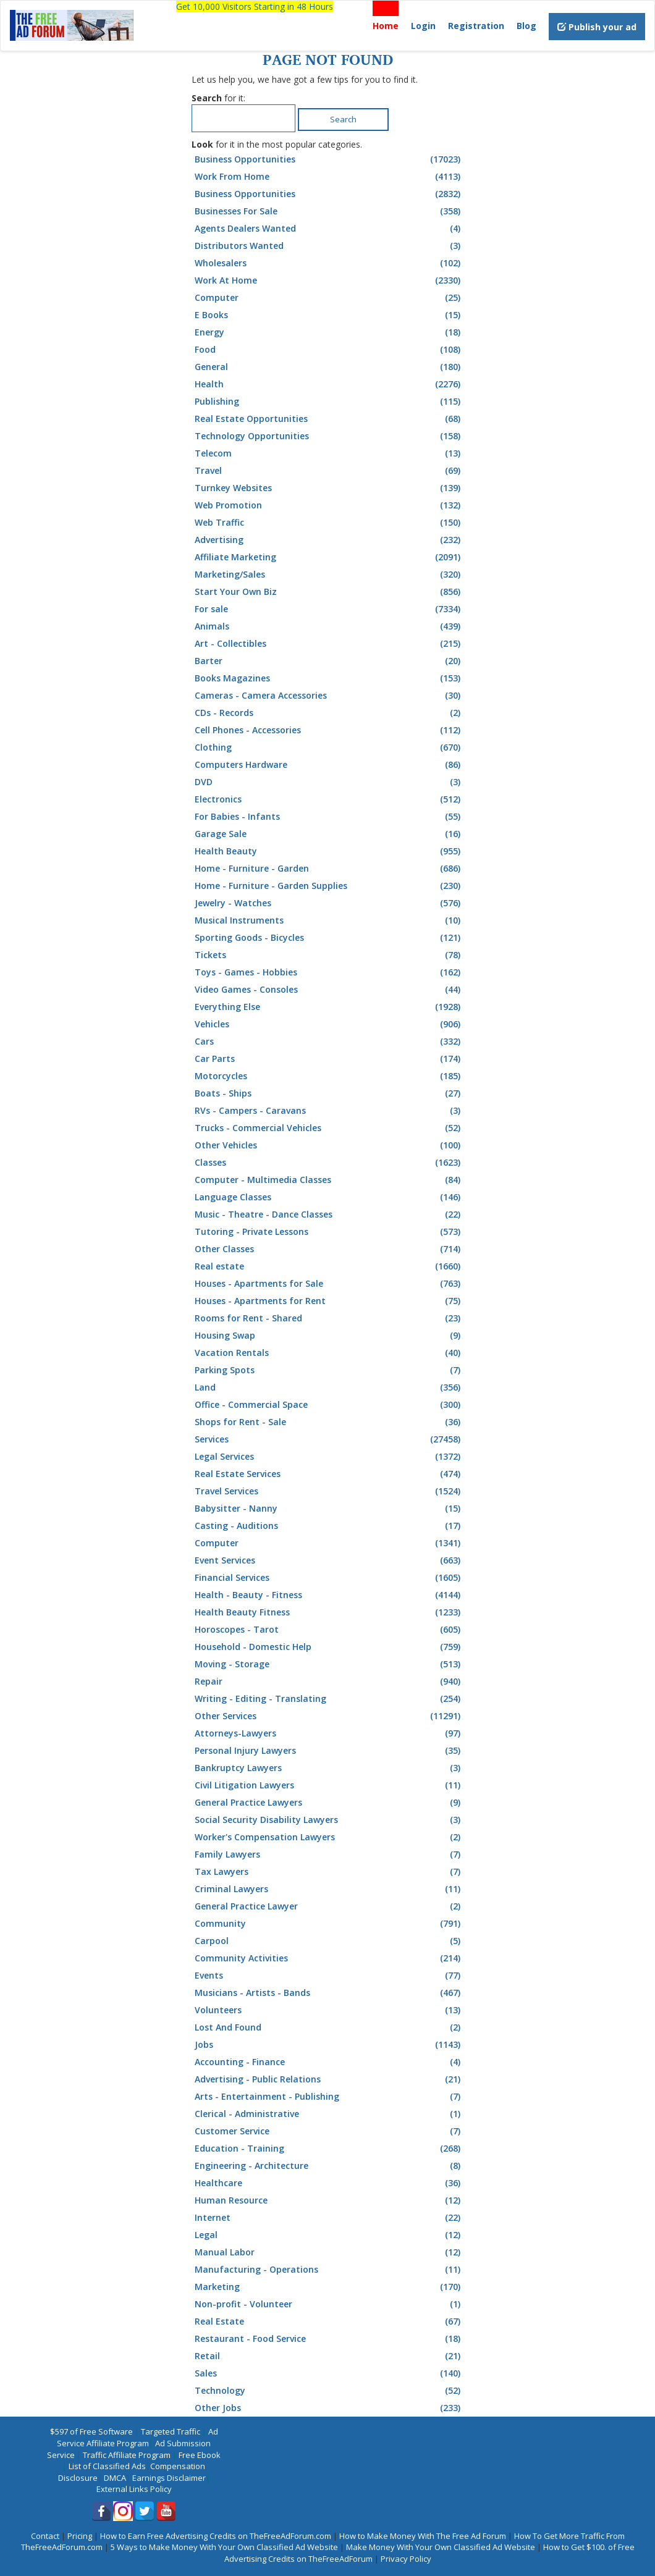 The height and width of the screenshot is (2576, 655). I want to click on Make Money With Your Own Classified Ad Website, so click(440, 2547).